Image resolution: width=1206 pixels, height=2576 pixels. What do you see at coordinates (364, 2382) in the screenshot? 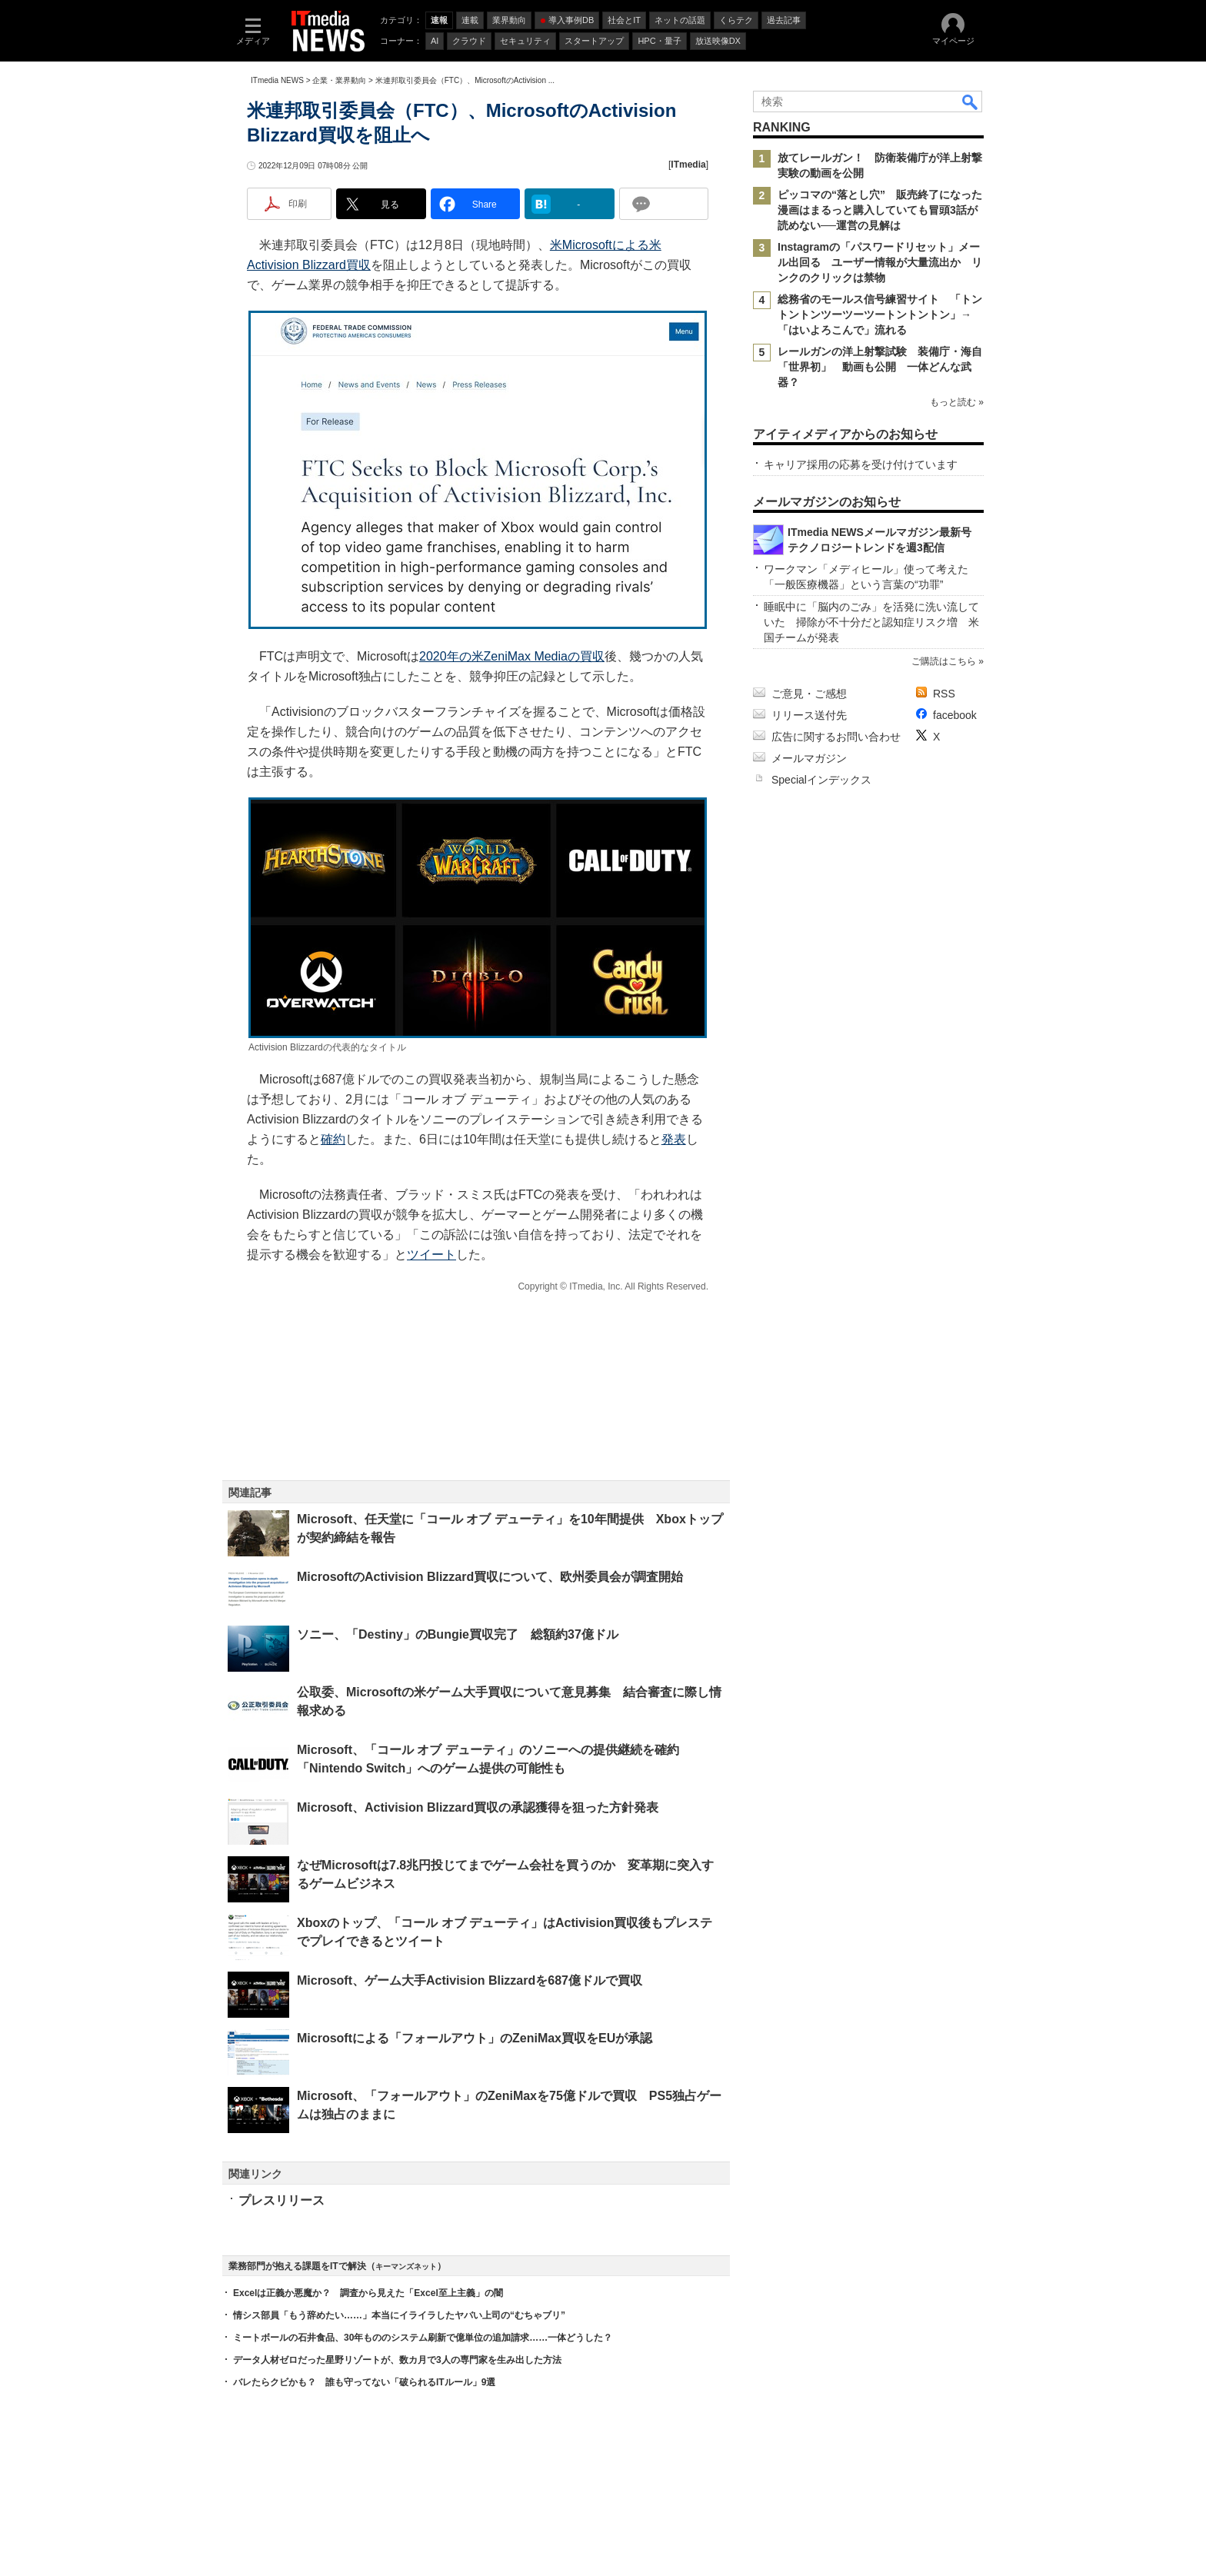
I see `バレたらクビかも？ 誰も守ってない「破られるITルール」9選` at bounding box center [364, 2382].